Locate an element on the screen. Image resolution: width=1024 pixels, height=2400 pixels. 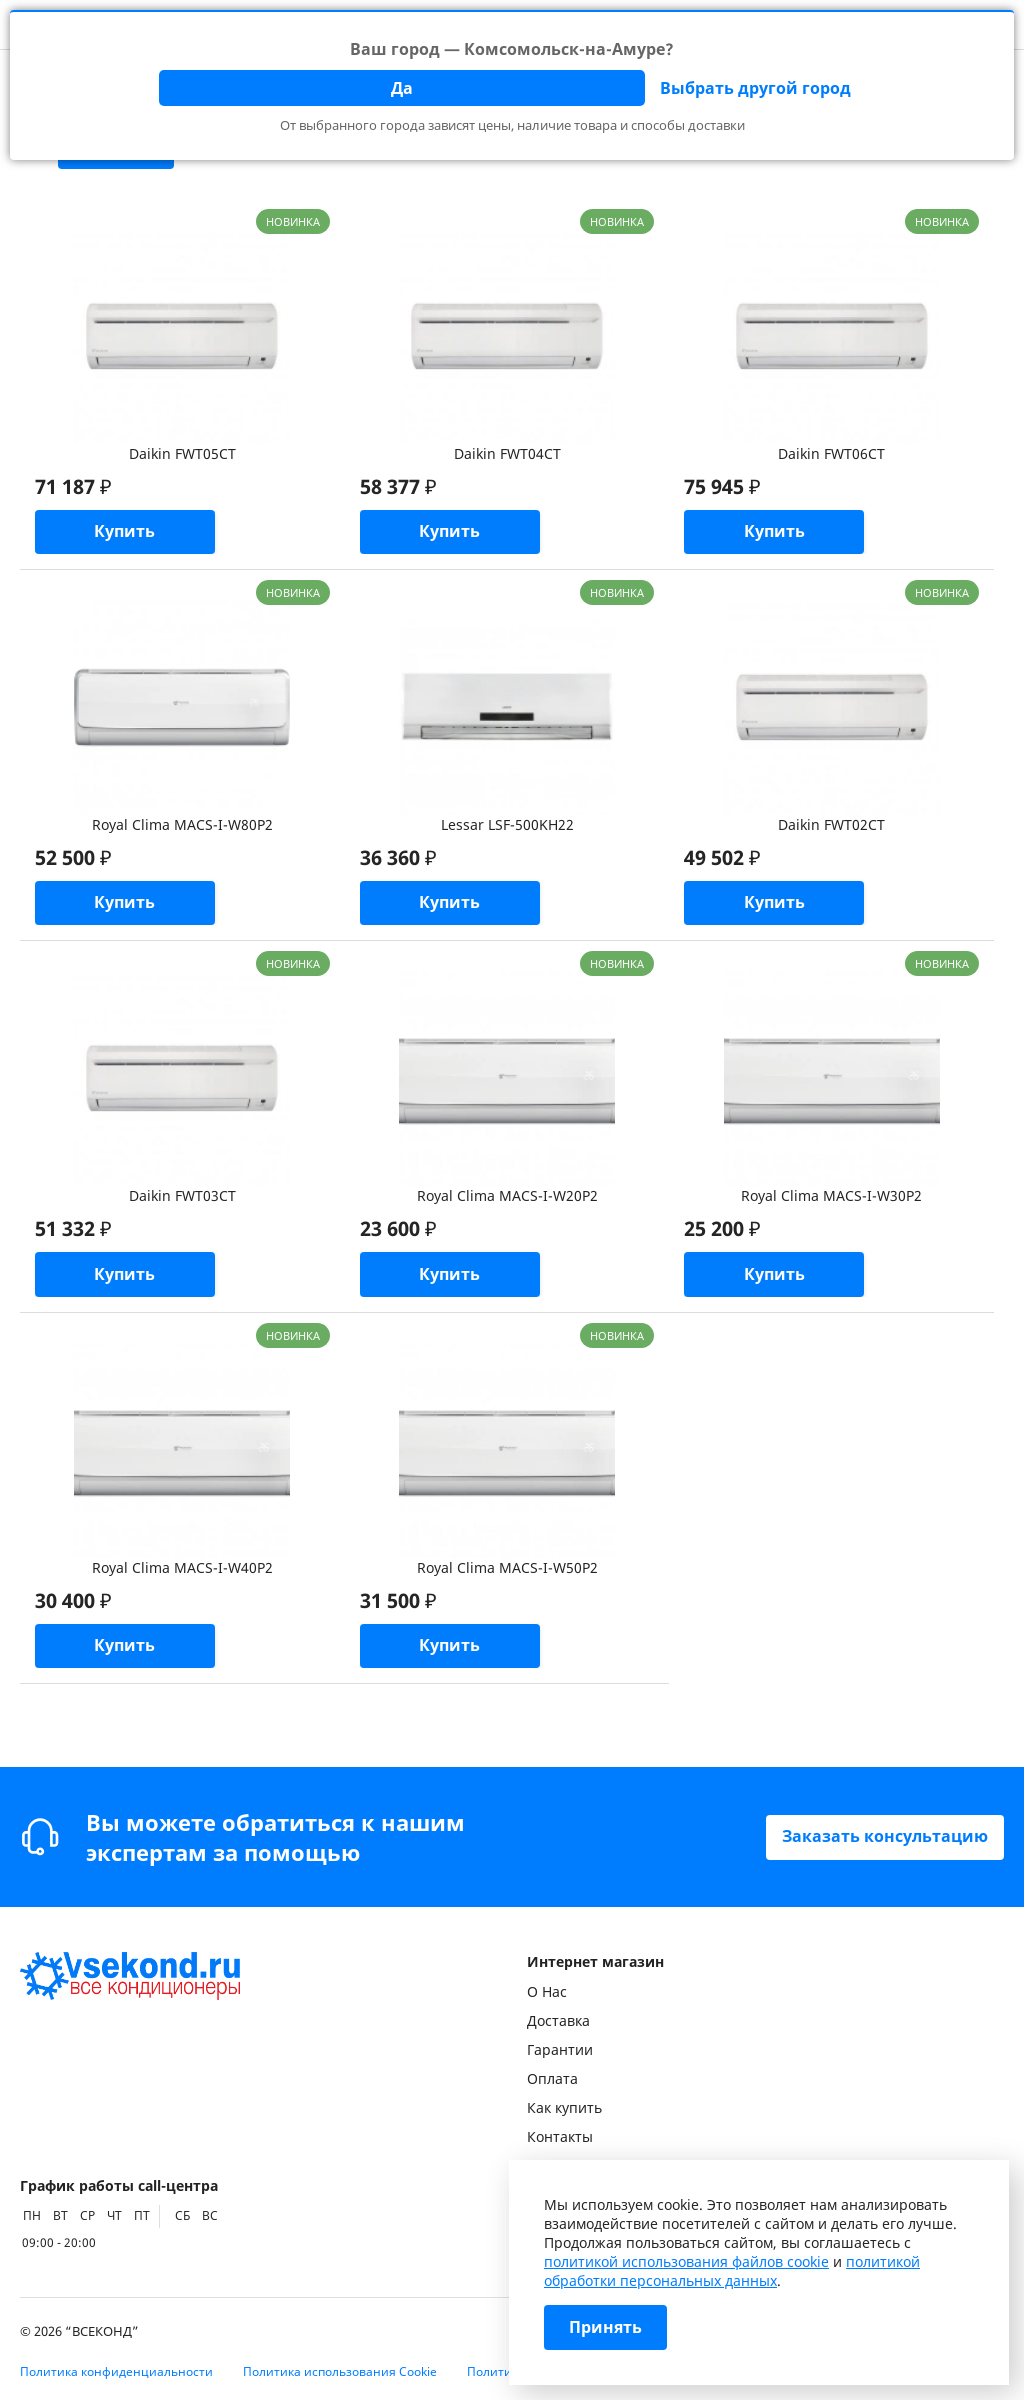
Купить is located at coordinates (127, 533).